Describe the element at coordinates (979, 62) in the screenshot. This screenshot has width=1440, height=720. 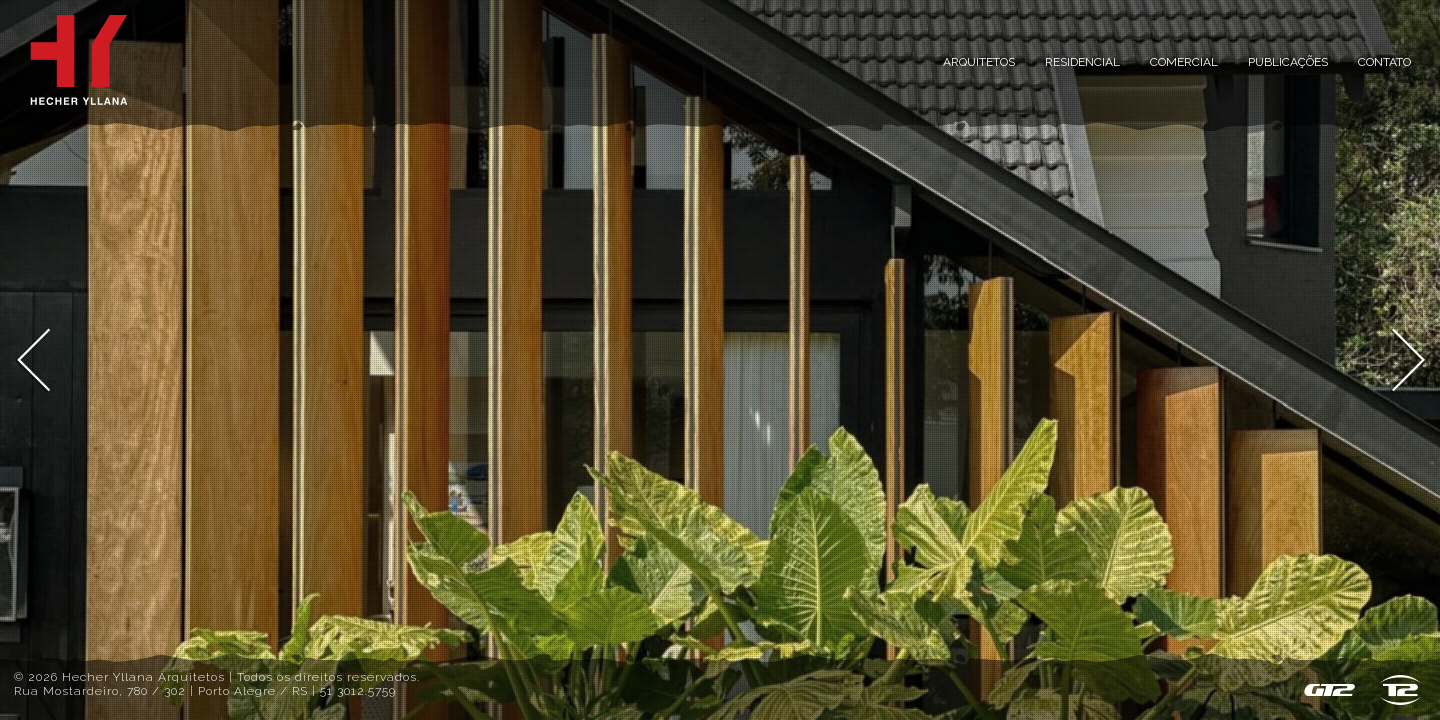
I see `Arquitetos` at that location.